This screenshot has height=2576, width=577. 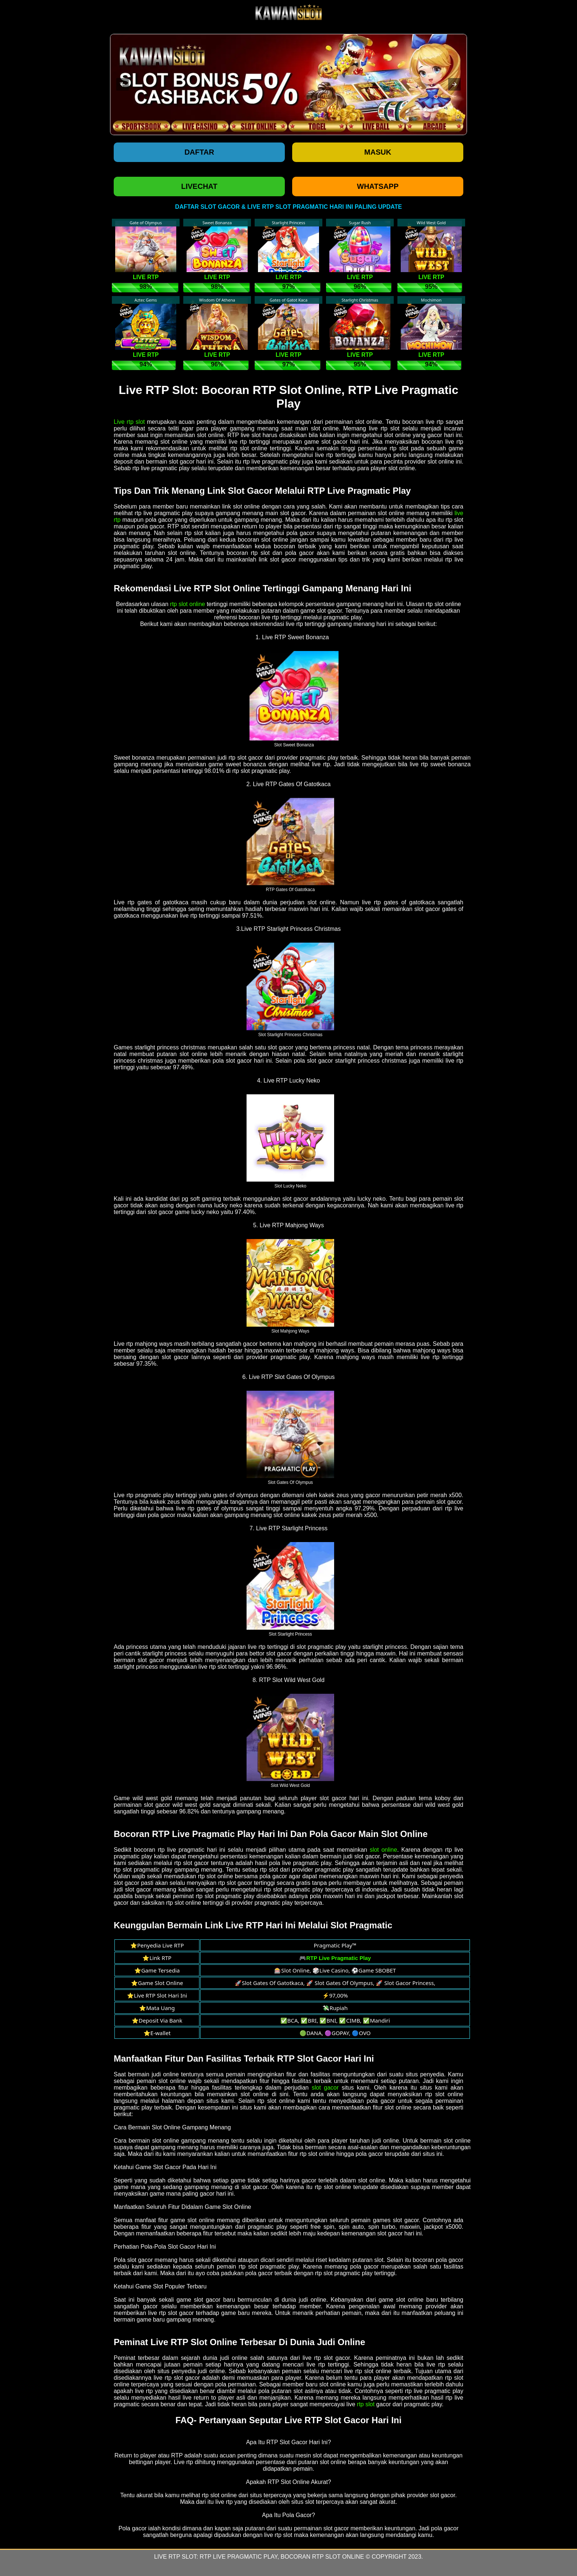 What do you see at coordinates (199, 186) in the screenshot?
I see `LIVECHAT` at bounding box center [199, 186].